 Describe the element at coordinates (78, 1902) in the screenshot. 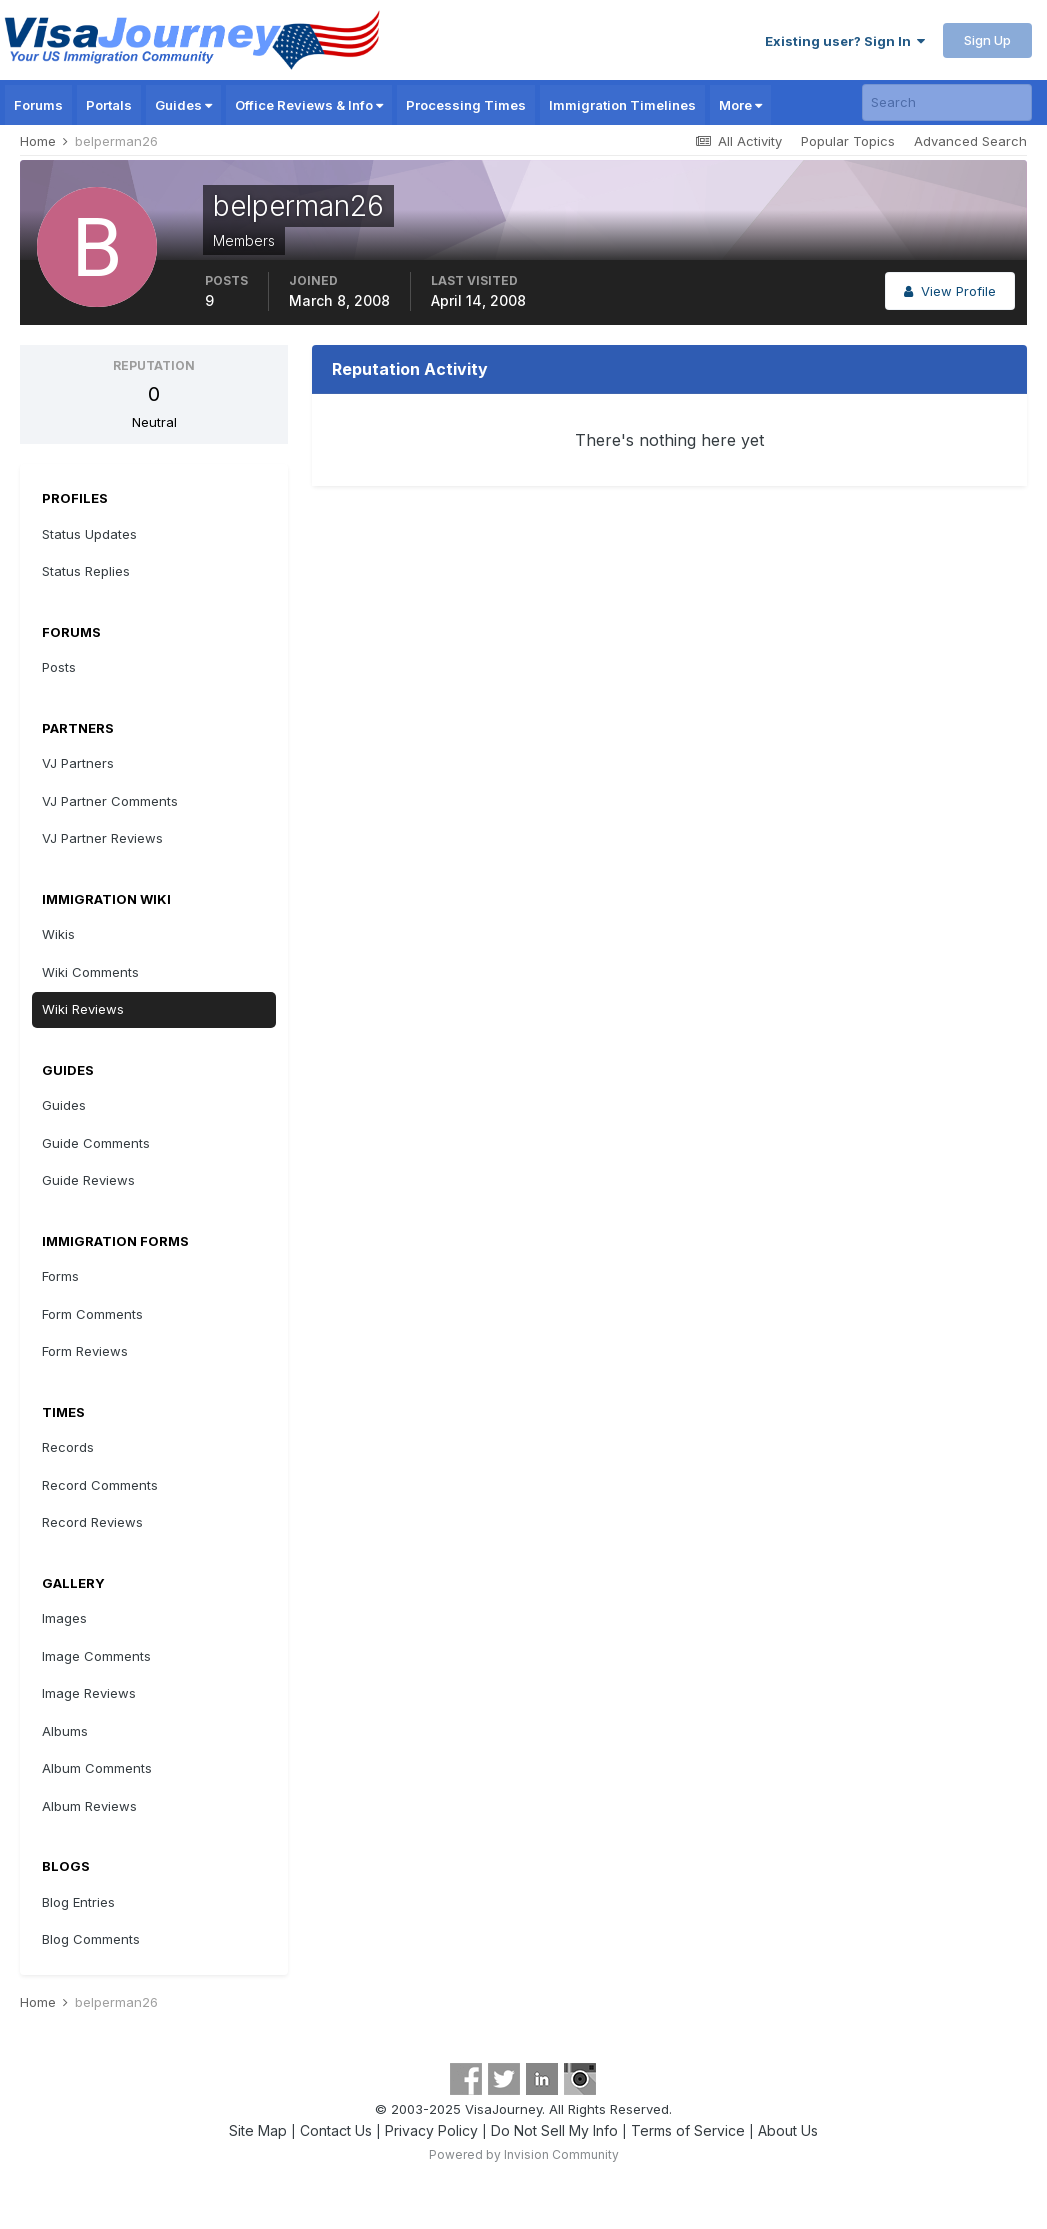

I see `Blog Entries` at that location.